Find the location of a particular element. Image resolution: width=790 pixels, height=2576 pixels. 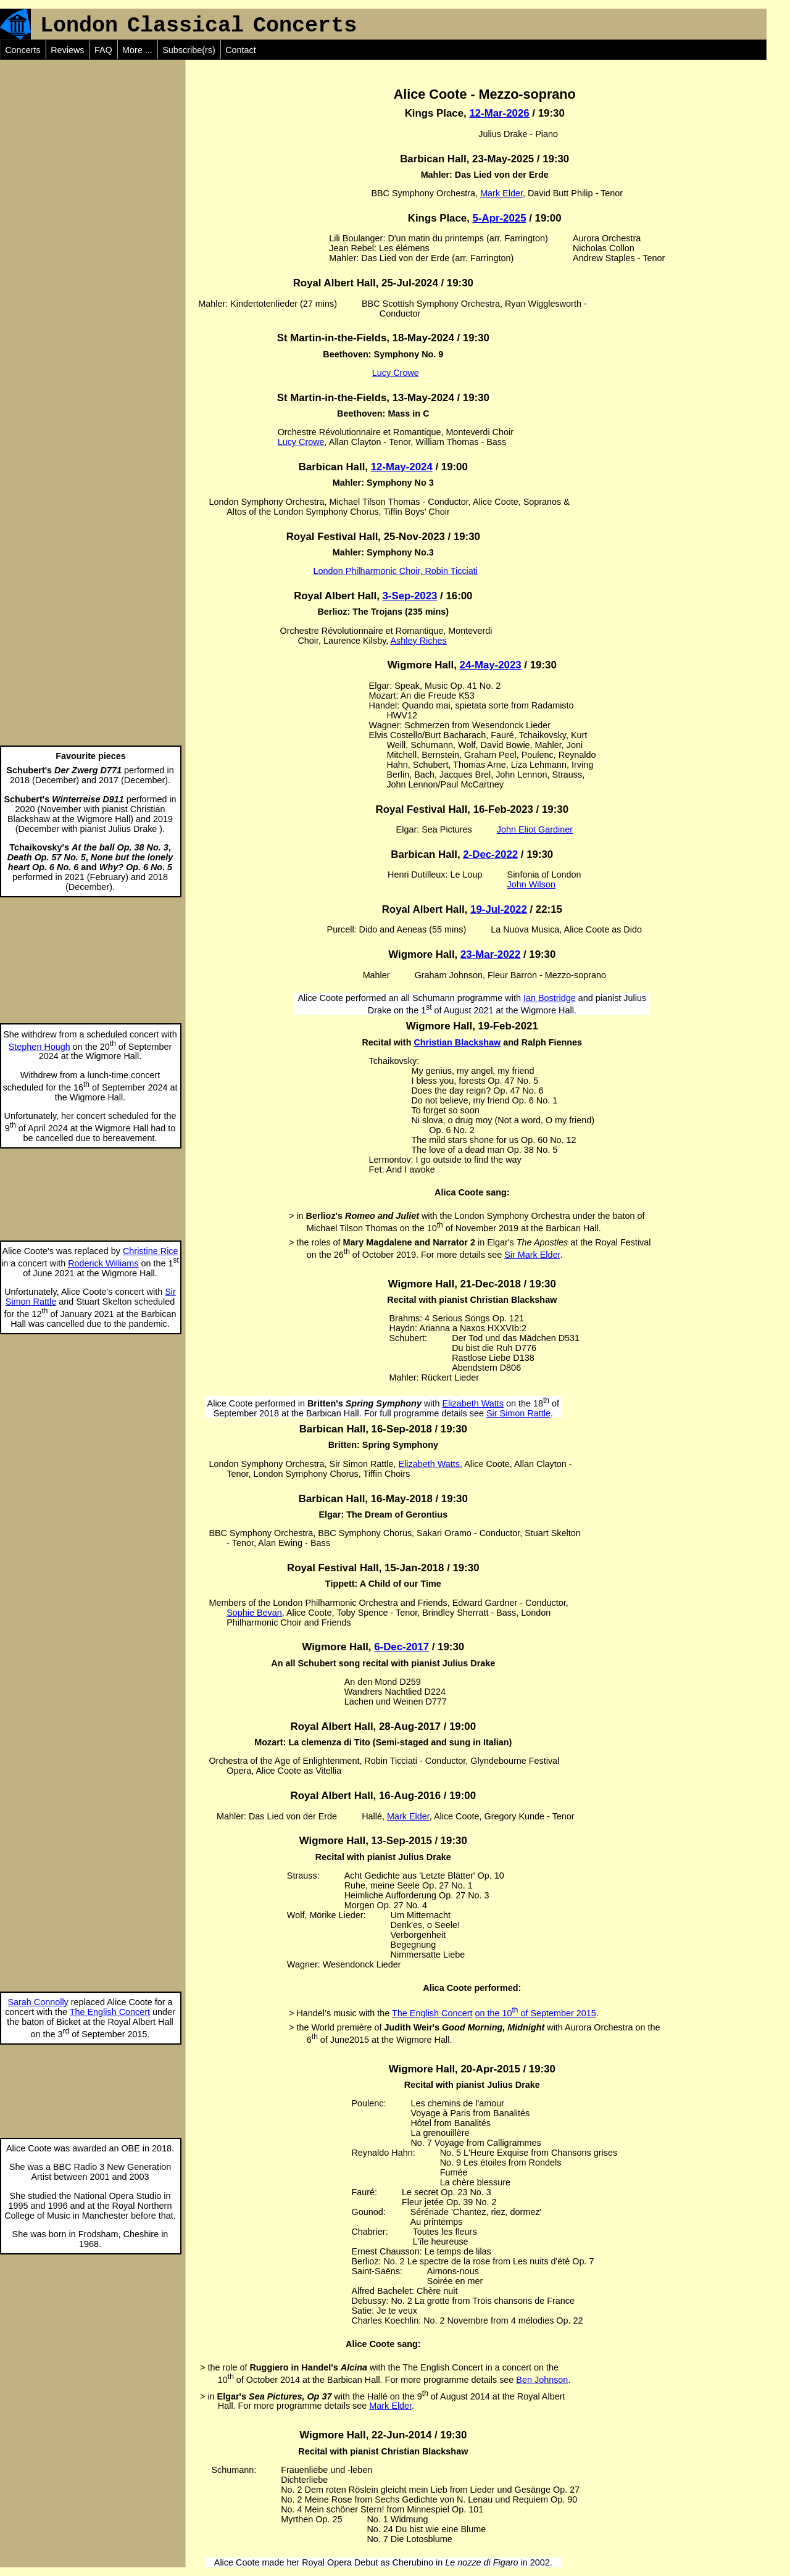

Contact is located at coordinates (240, 50).